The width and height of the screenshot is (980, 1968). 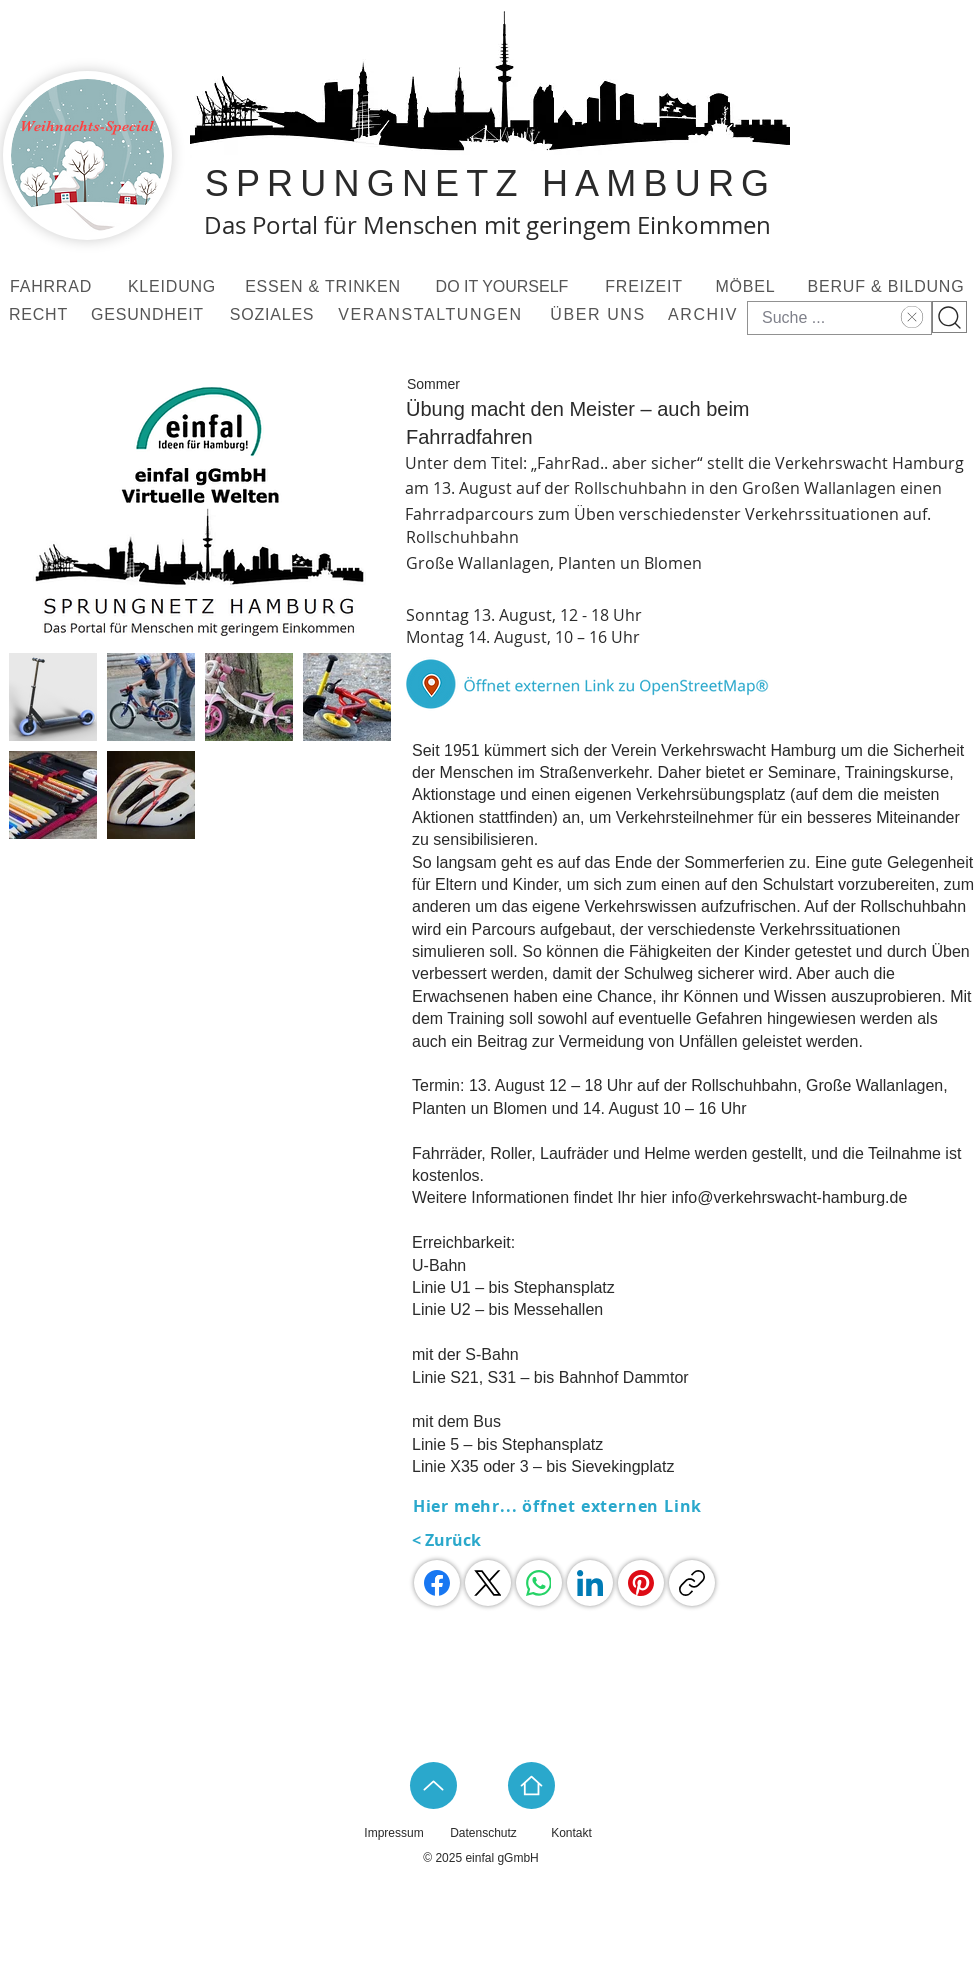 What do you see at coordinates (888, 287) in the screenshot?
I see `[BERUF & BILDUNG]` at bounding box center [888, 287].